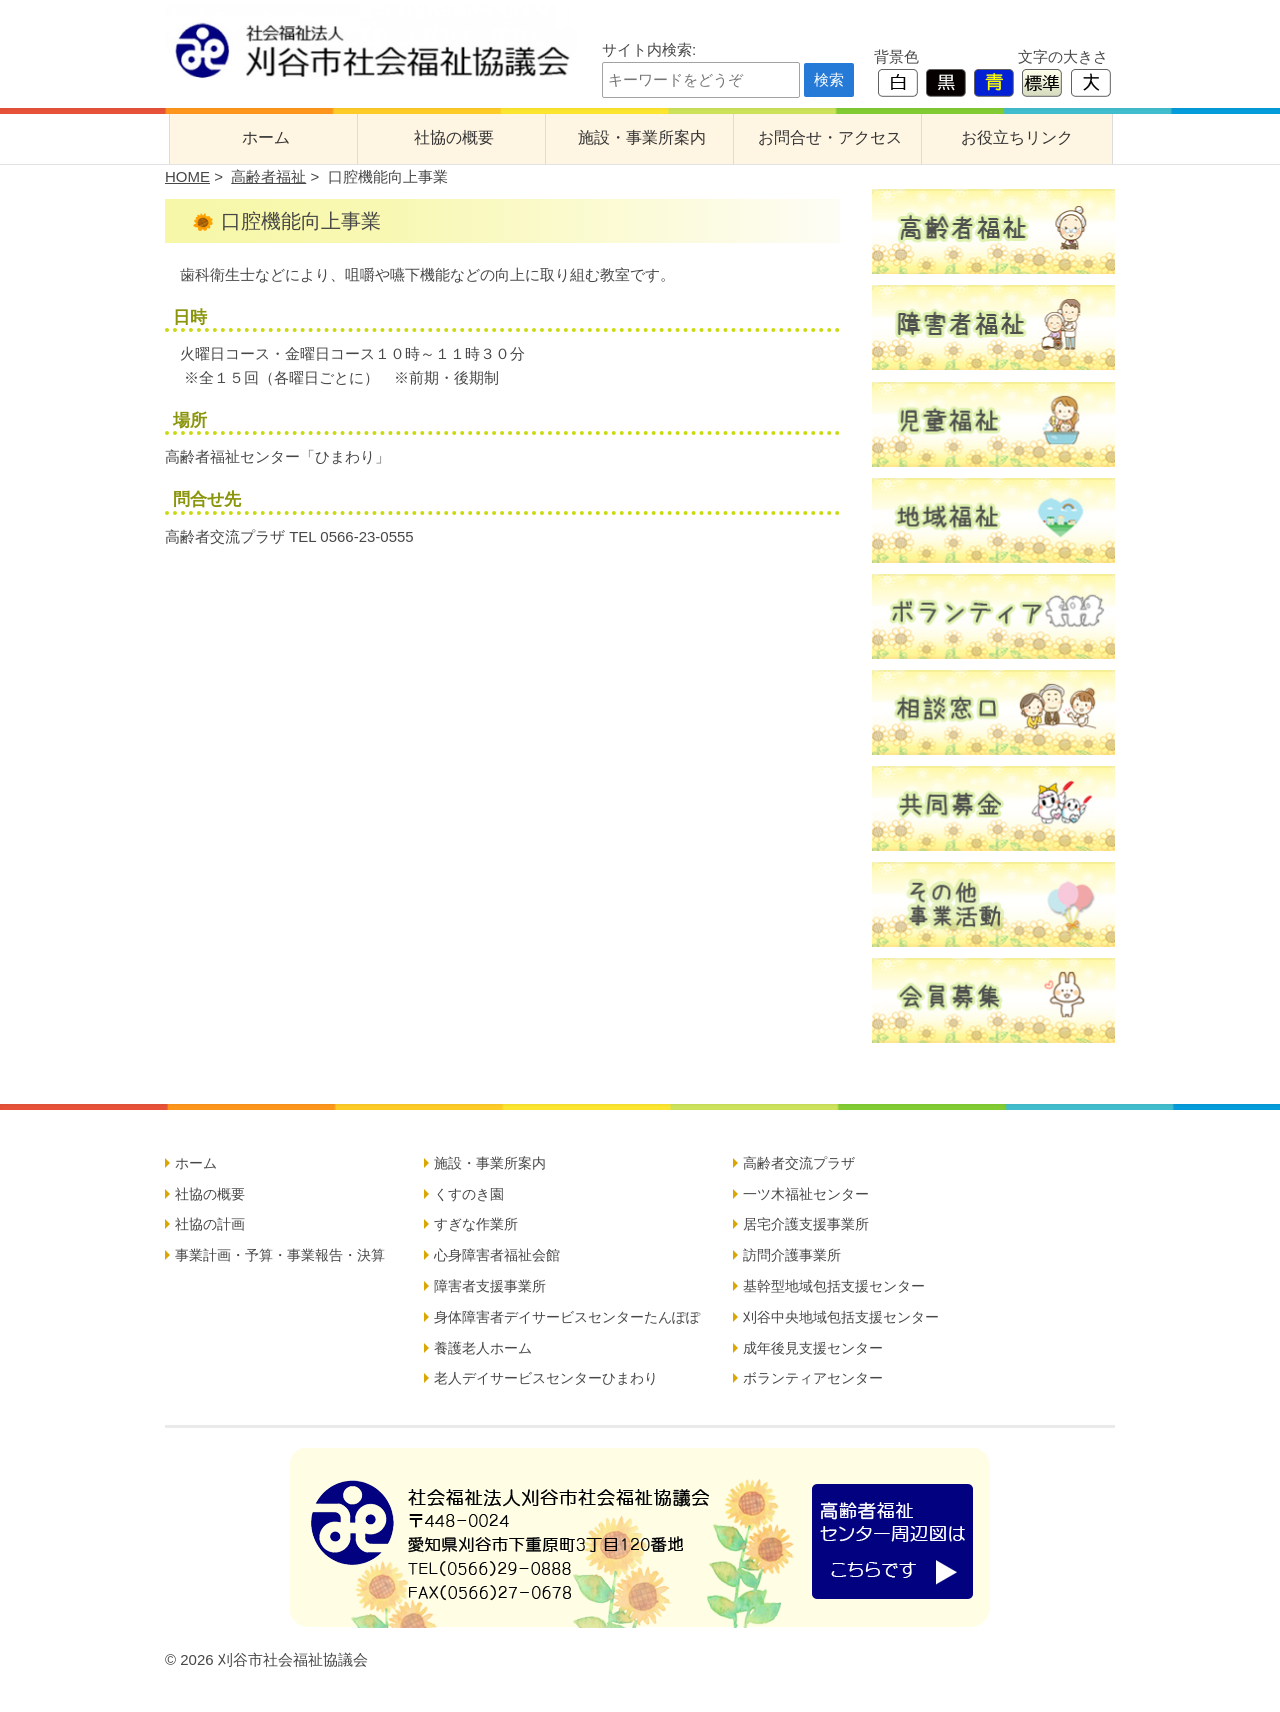 Image resolution: width=1280 pixels, height=1712 pixels. I want to click on くすのき園, so click(469, 1194).